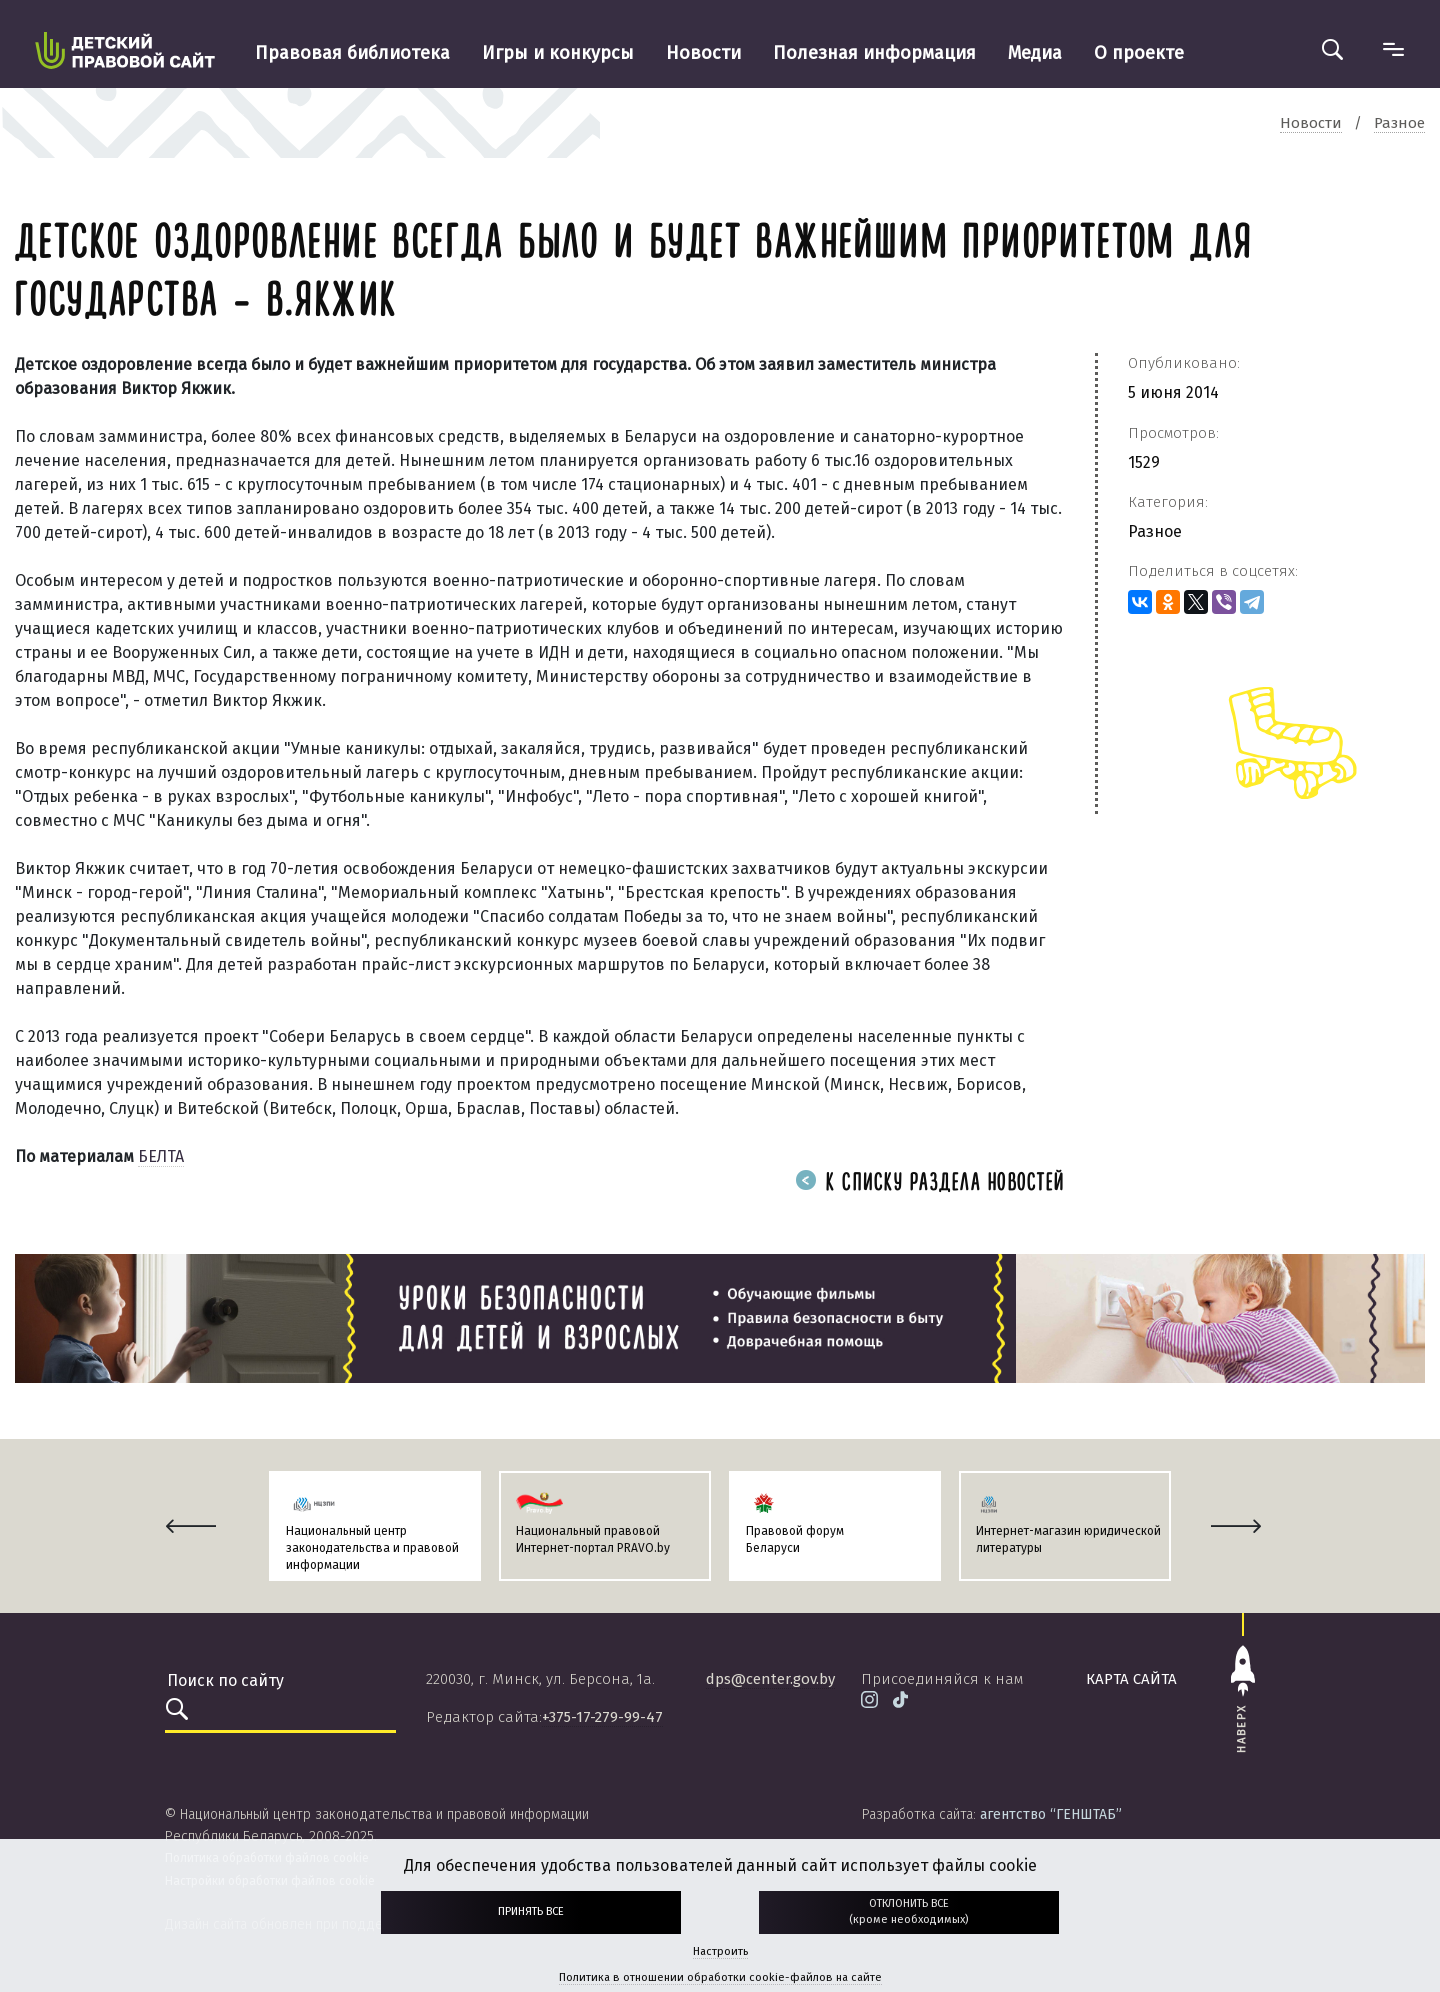 The height and width of the screenshot is (1992, 1440). What do you see at coordinates (720, 1951) in the screenshot?
I see `Настроить` at bounding box center [720, 1951].